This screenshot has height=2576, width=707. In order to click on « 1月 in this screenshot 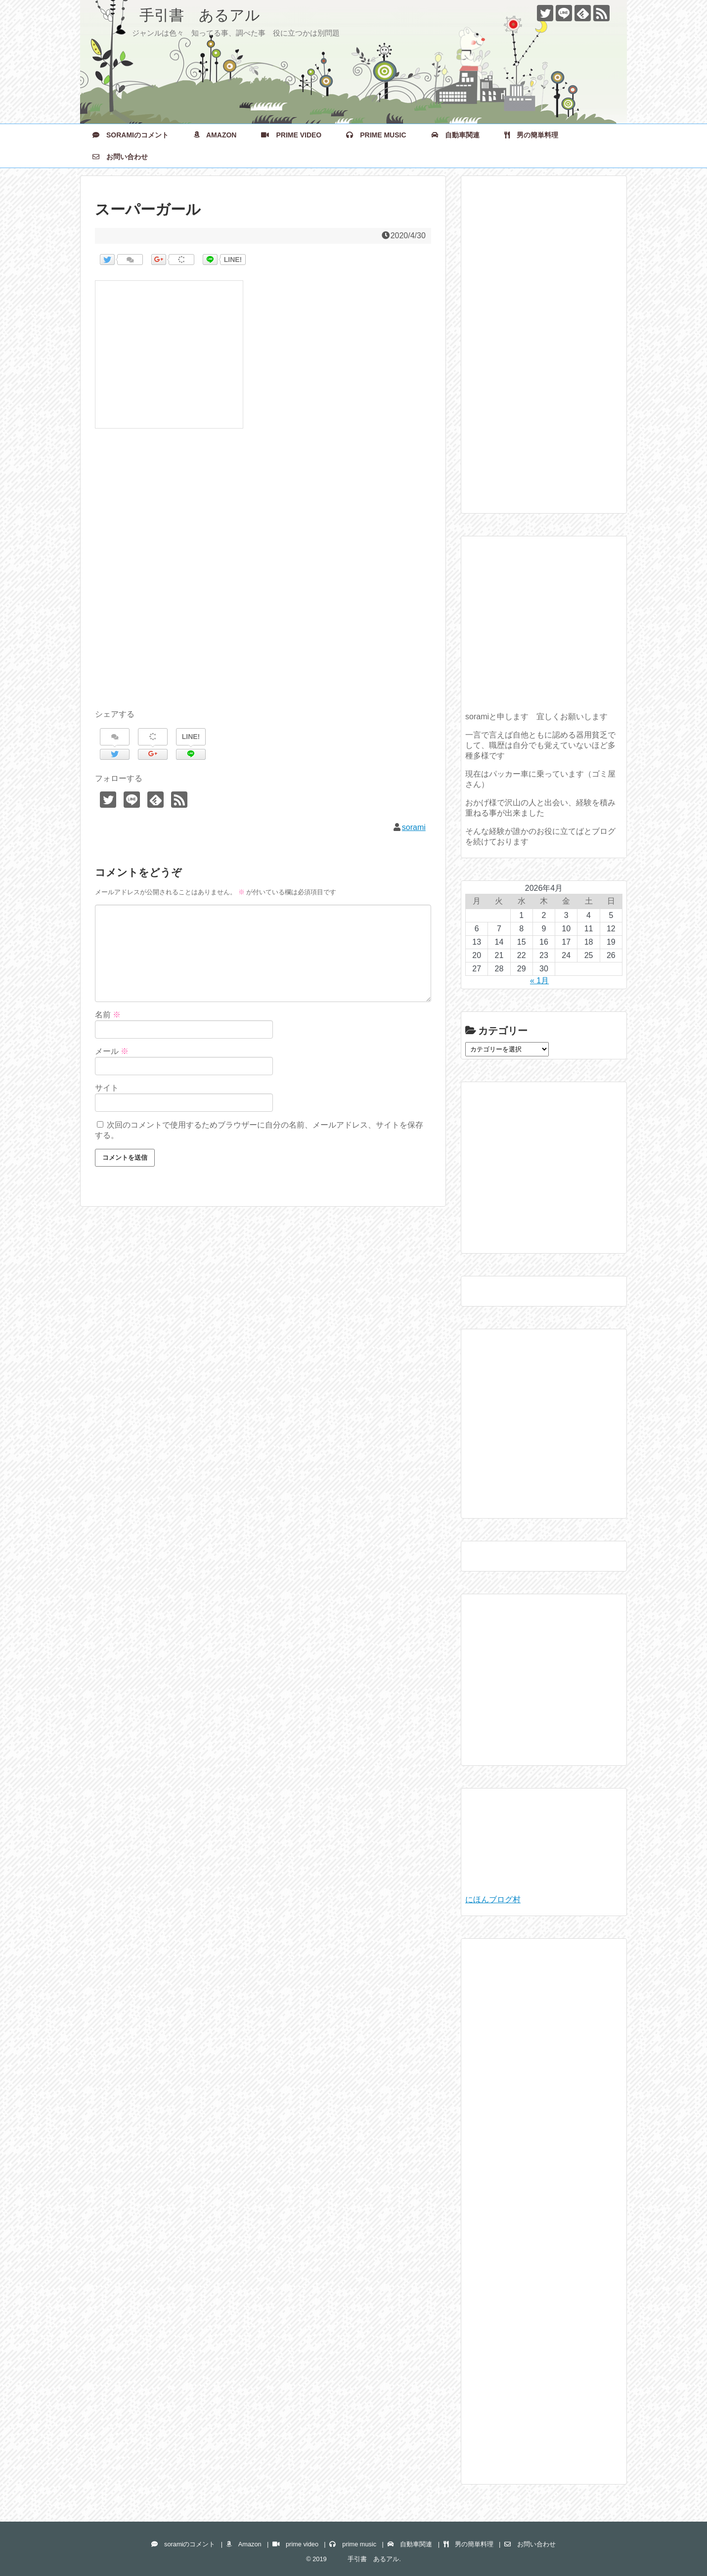, I will do `click(539, 980)`.